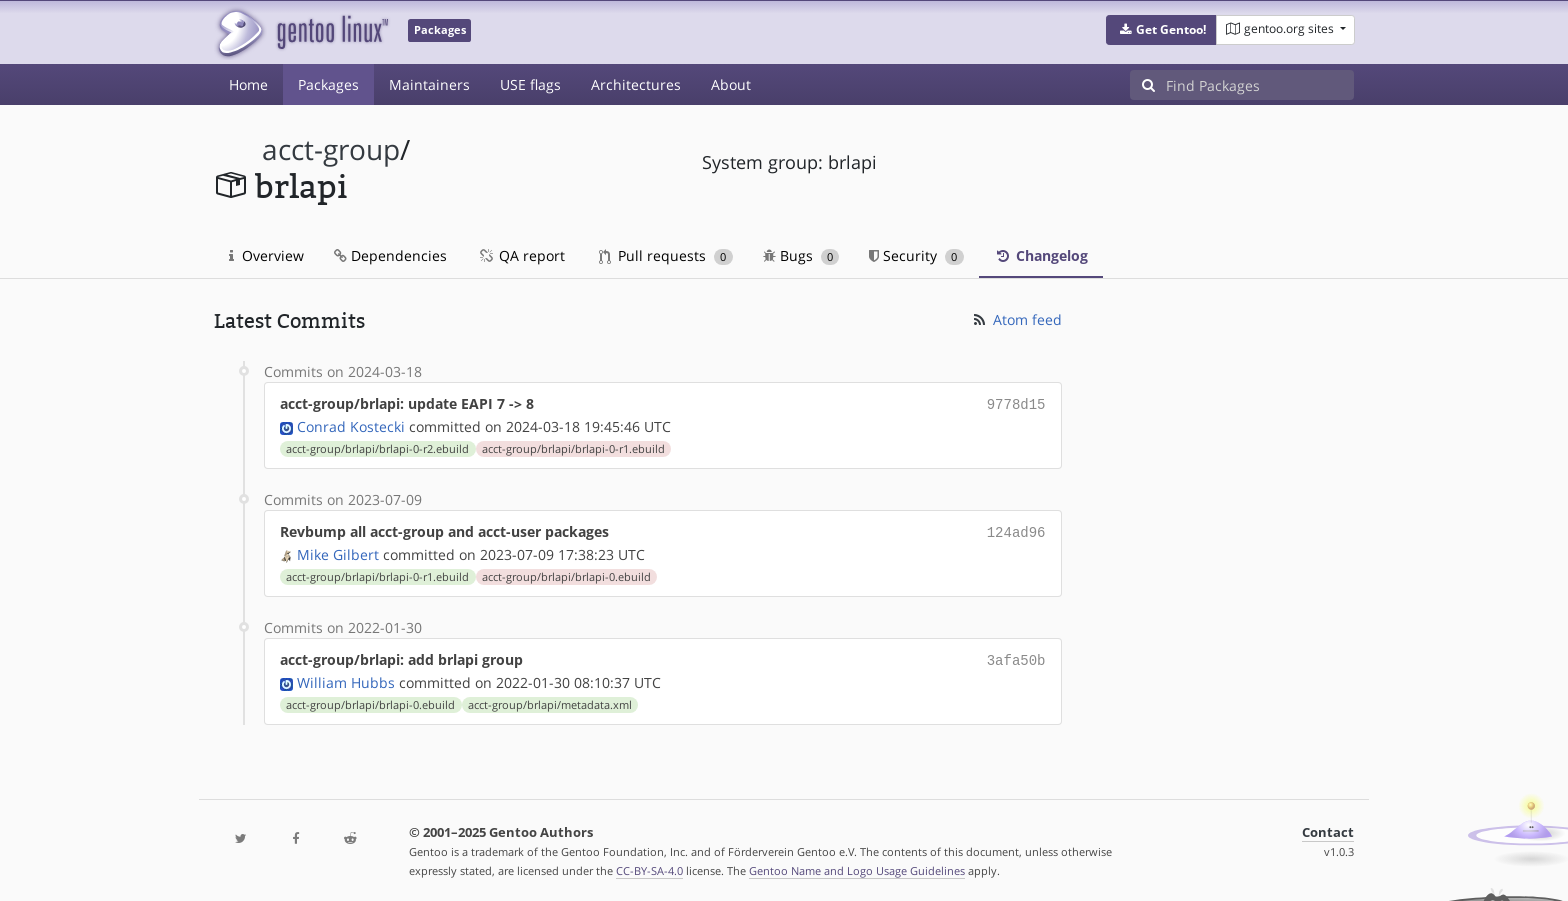 This screenshot has height=901, width=1568. Describe the element at coordinates (266, 255) in the screenshot. I see `Overview` at that location.